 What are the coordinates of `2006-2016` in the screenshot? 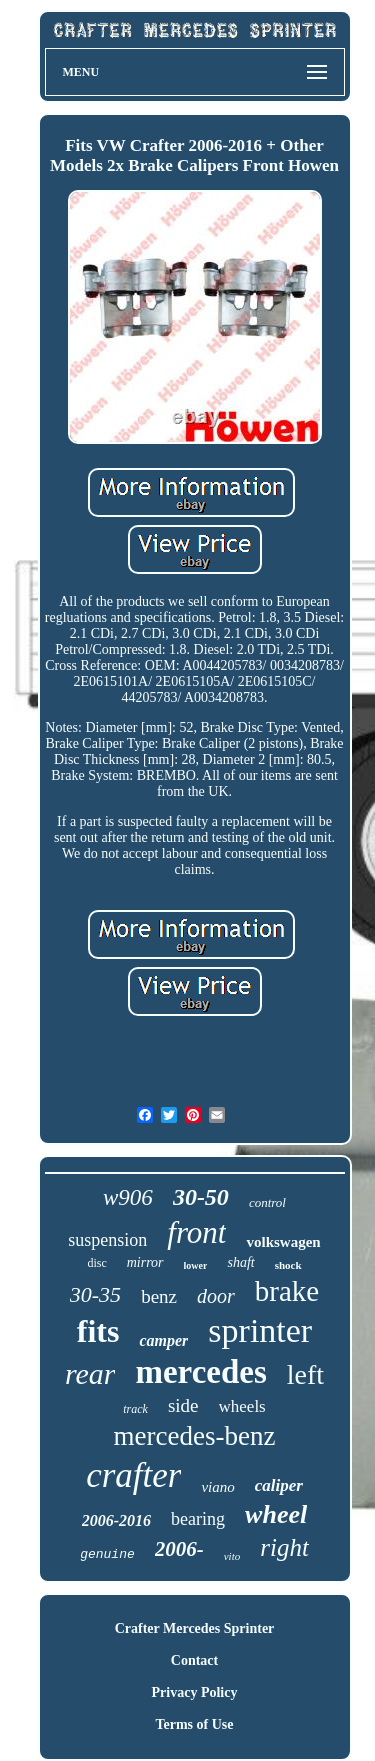 It's located at (116, 1520).